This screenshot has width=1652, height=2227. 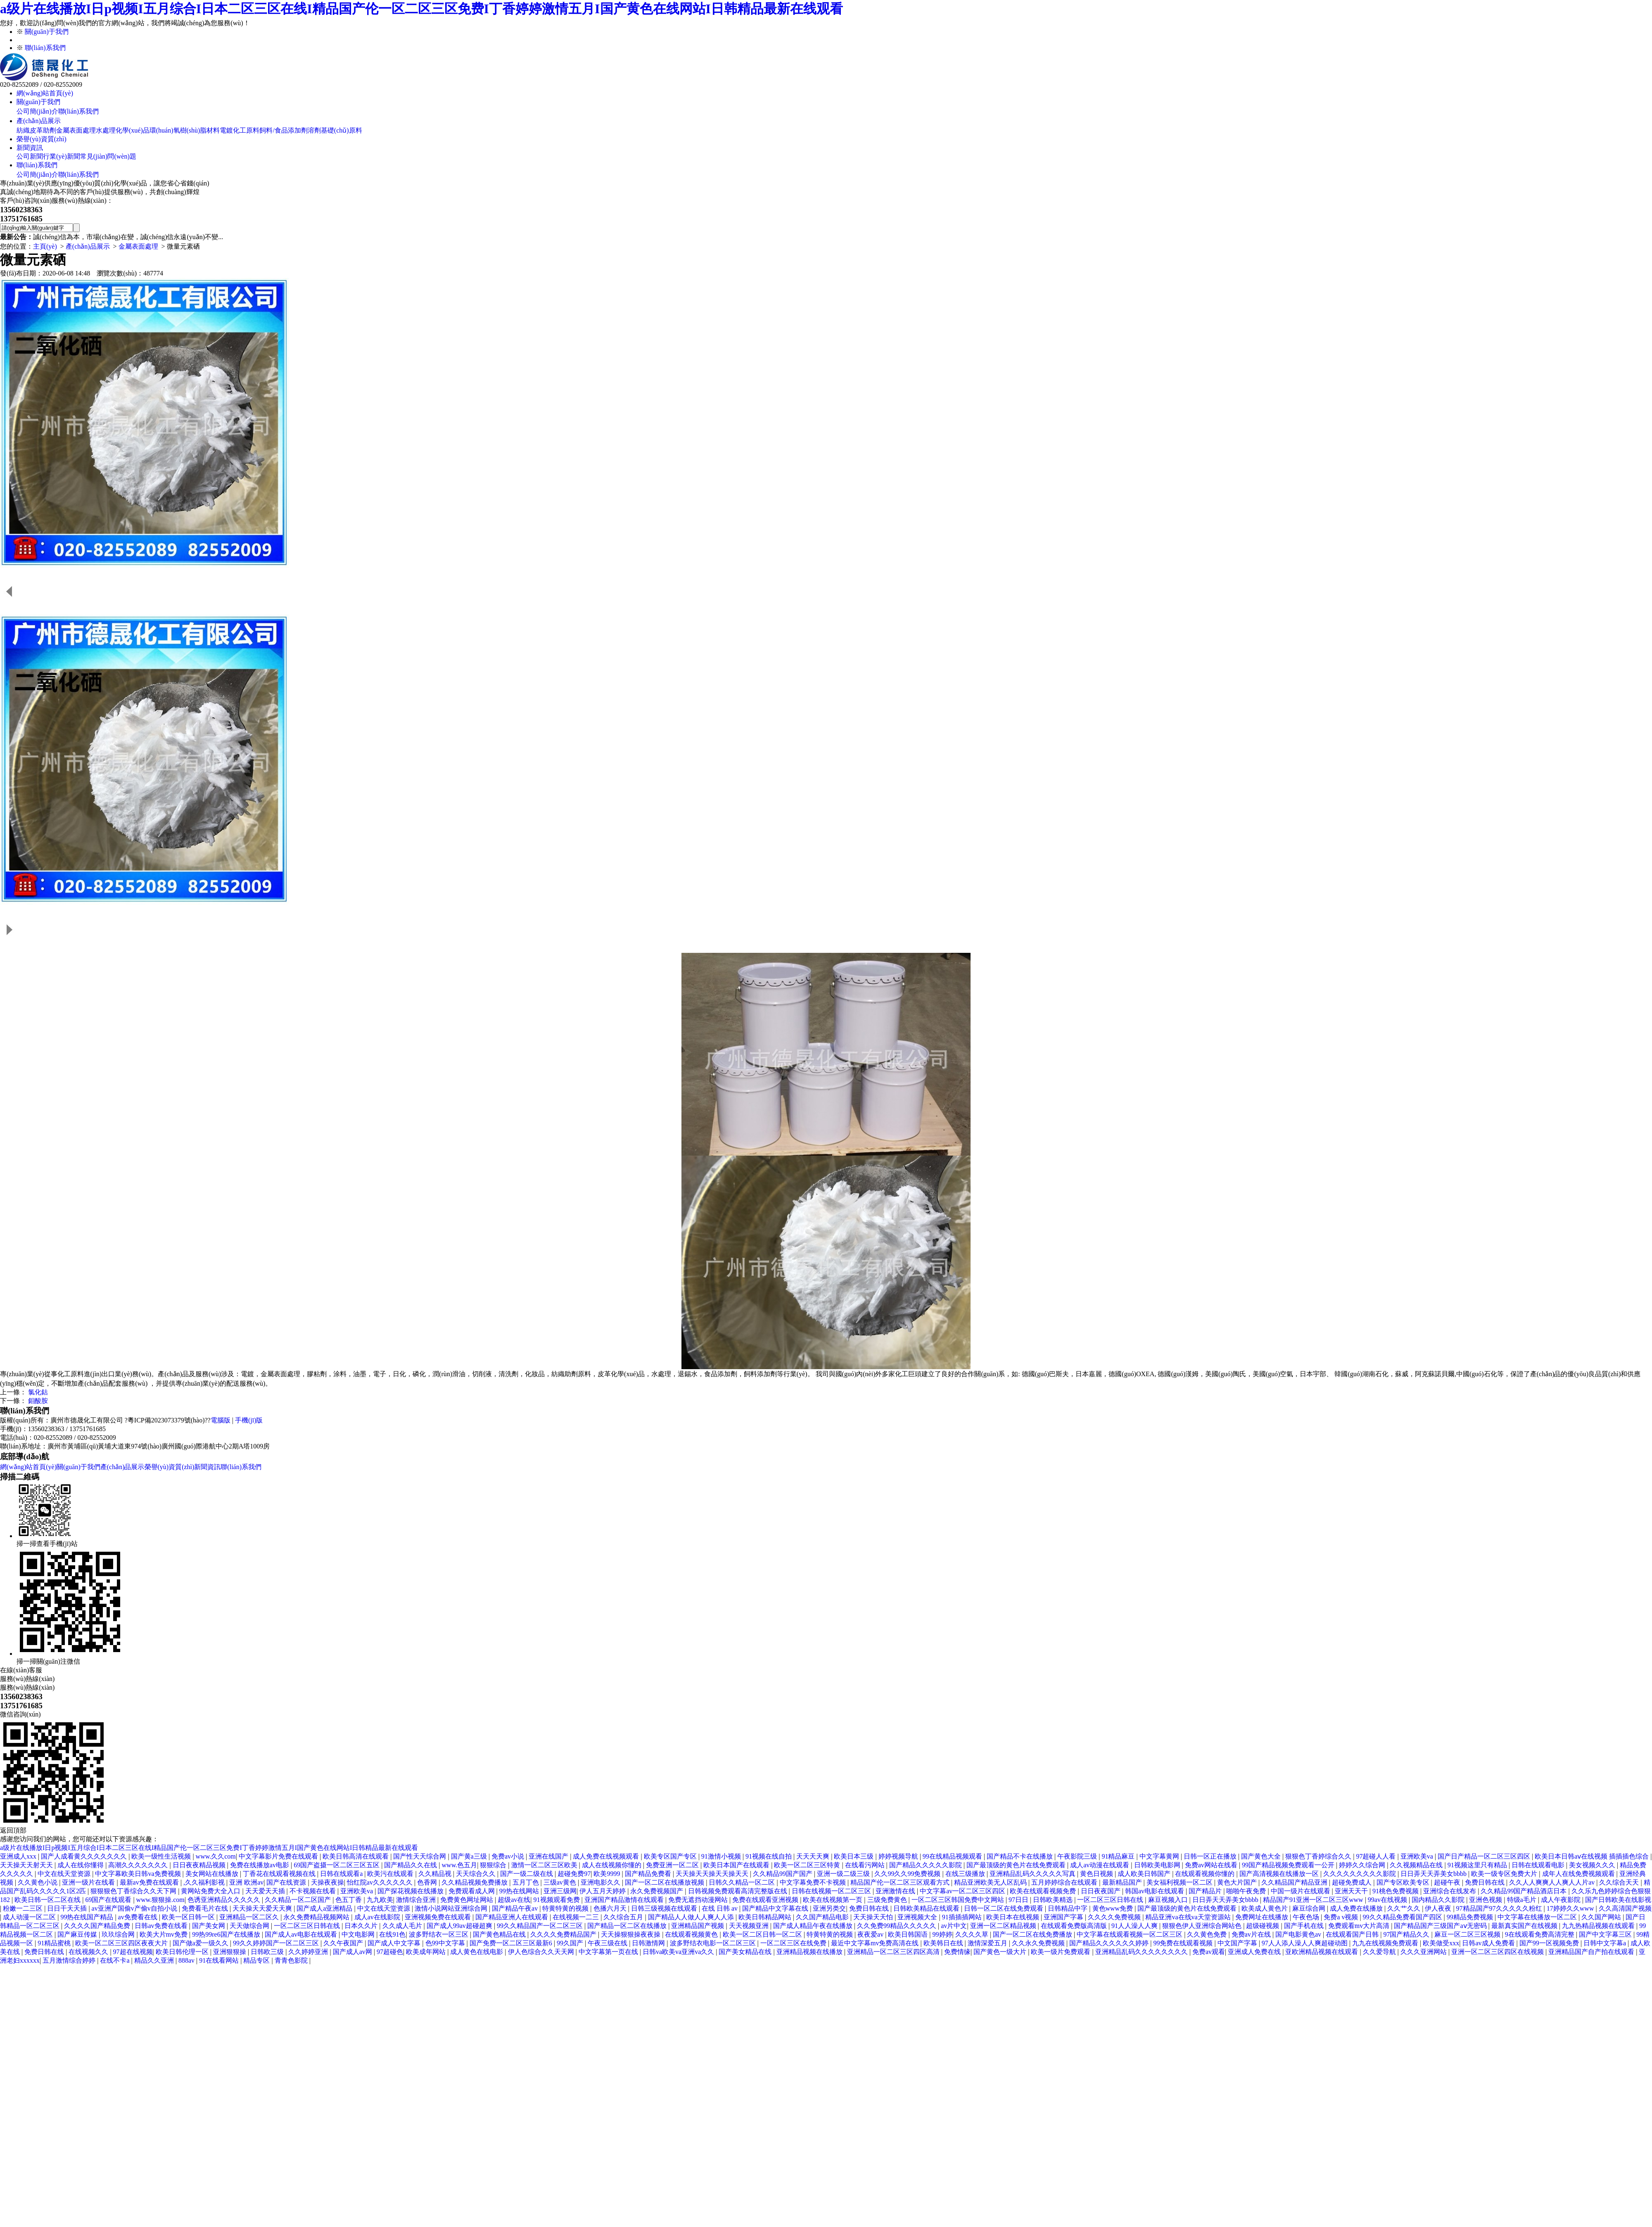 What do you see at coordinates (349, 1899) in the screenshot?
I see `色五丁香` at bounding box center [349, 1899].